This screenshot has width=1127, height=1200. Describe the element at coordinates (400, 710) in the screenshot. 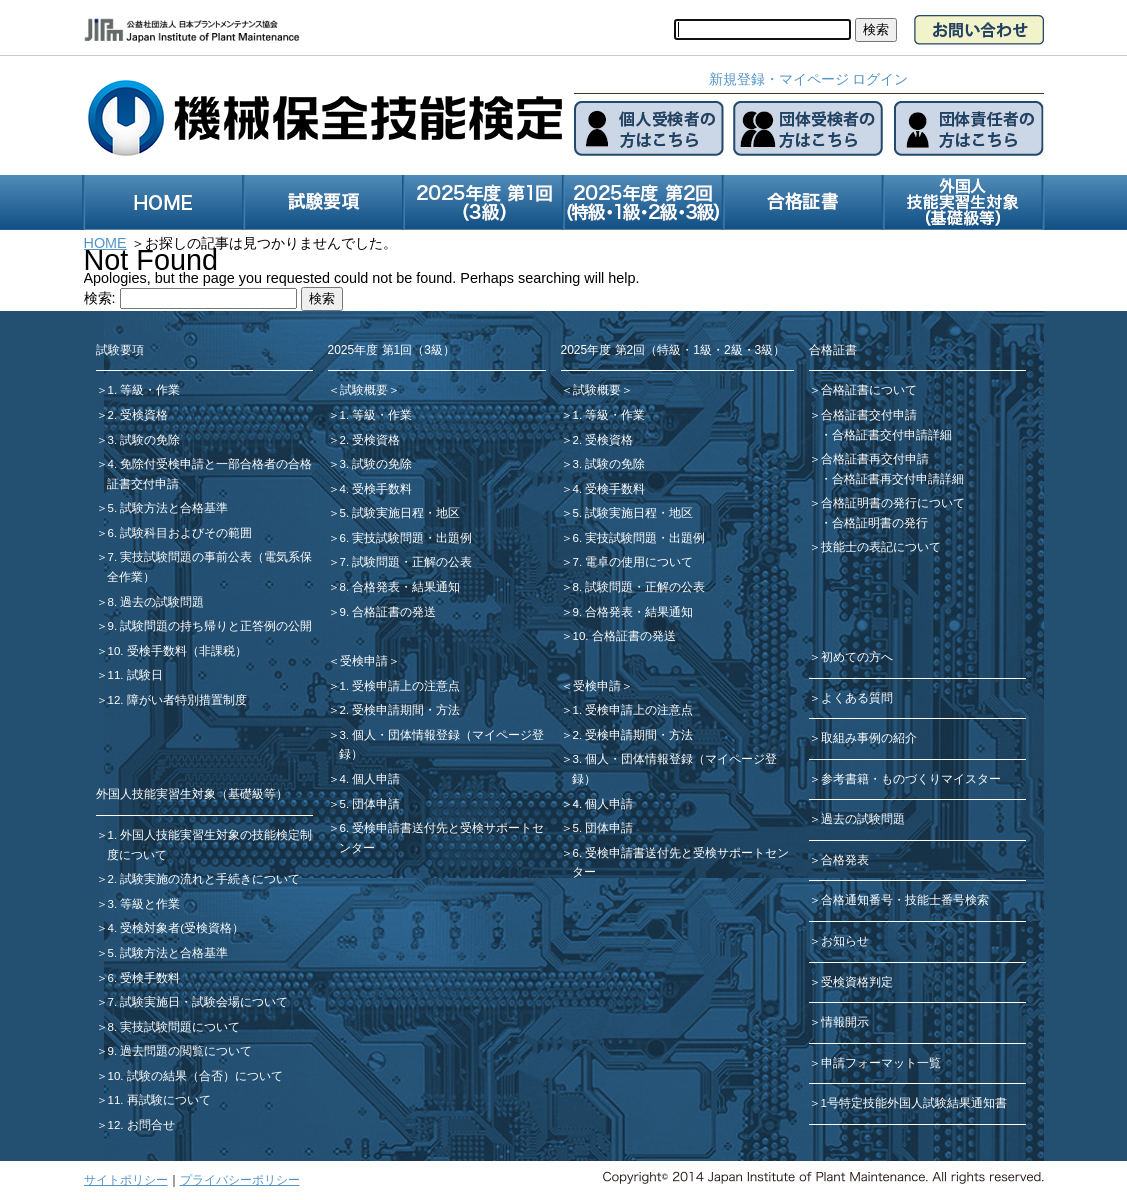

I see `2. 受検申請期間・方法` at that location.